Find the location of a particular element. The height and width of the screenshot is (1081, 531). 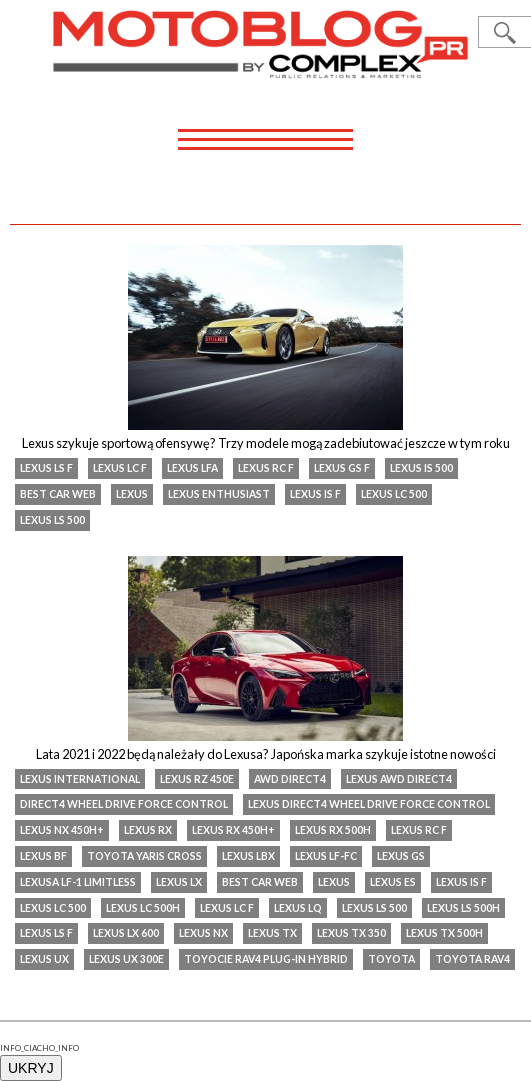

Best Car Web is located at coordinates (58, 494).